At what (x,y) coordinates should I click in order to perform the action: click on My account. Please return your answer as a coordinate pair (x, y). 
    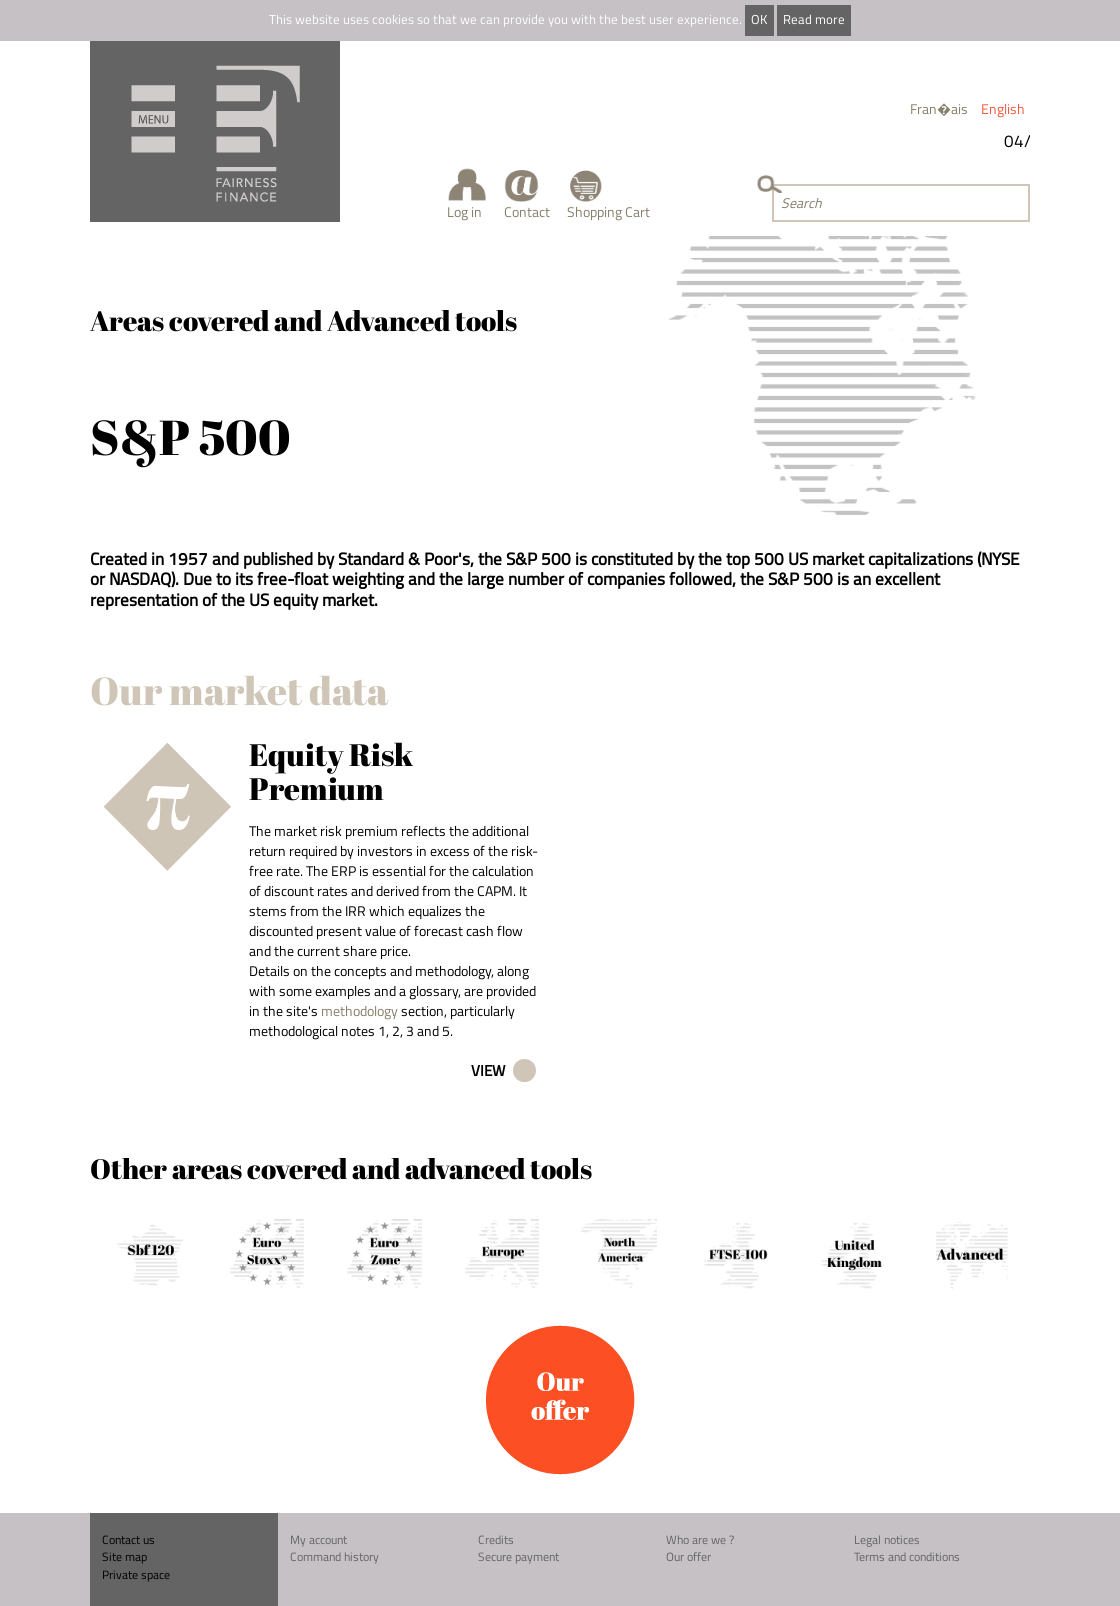
    Looking at the image, I should click on (318, 1539).